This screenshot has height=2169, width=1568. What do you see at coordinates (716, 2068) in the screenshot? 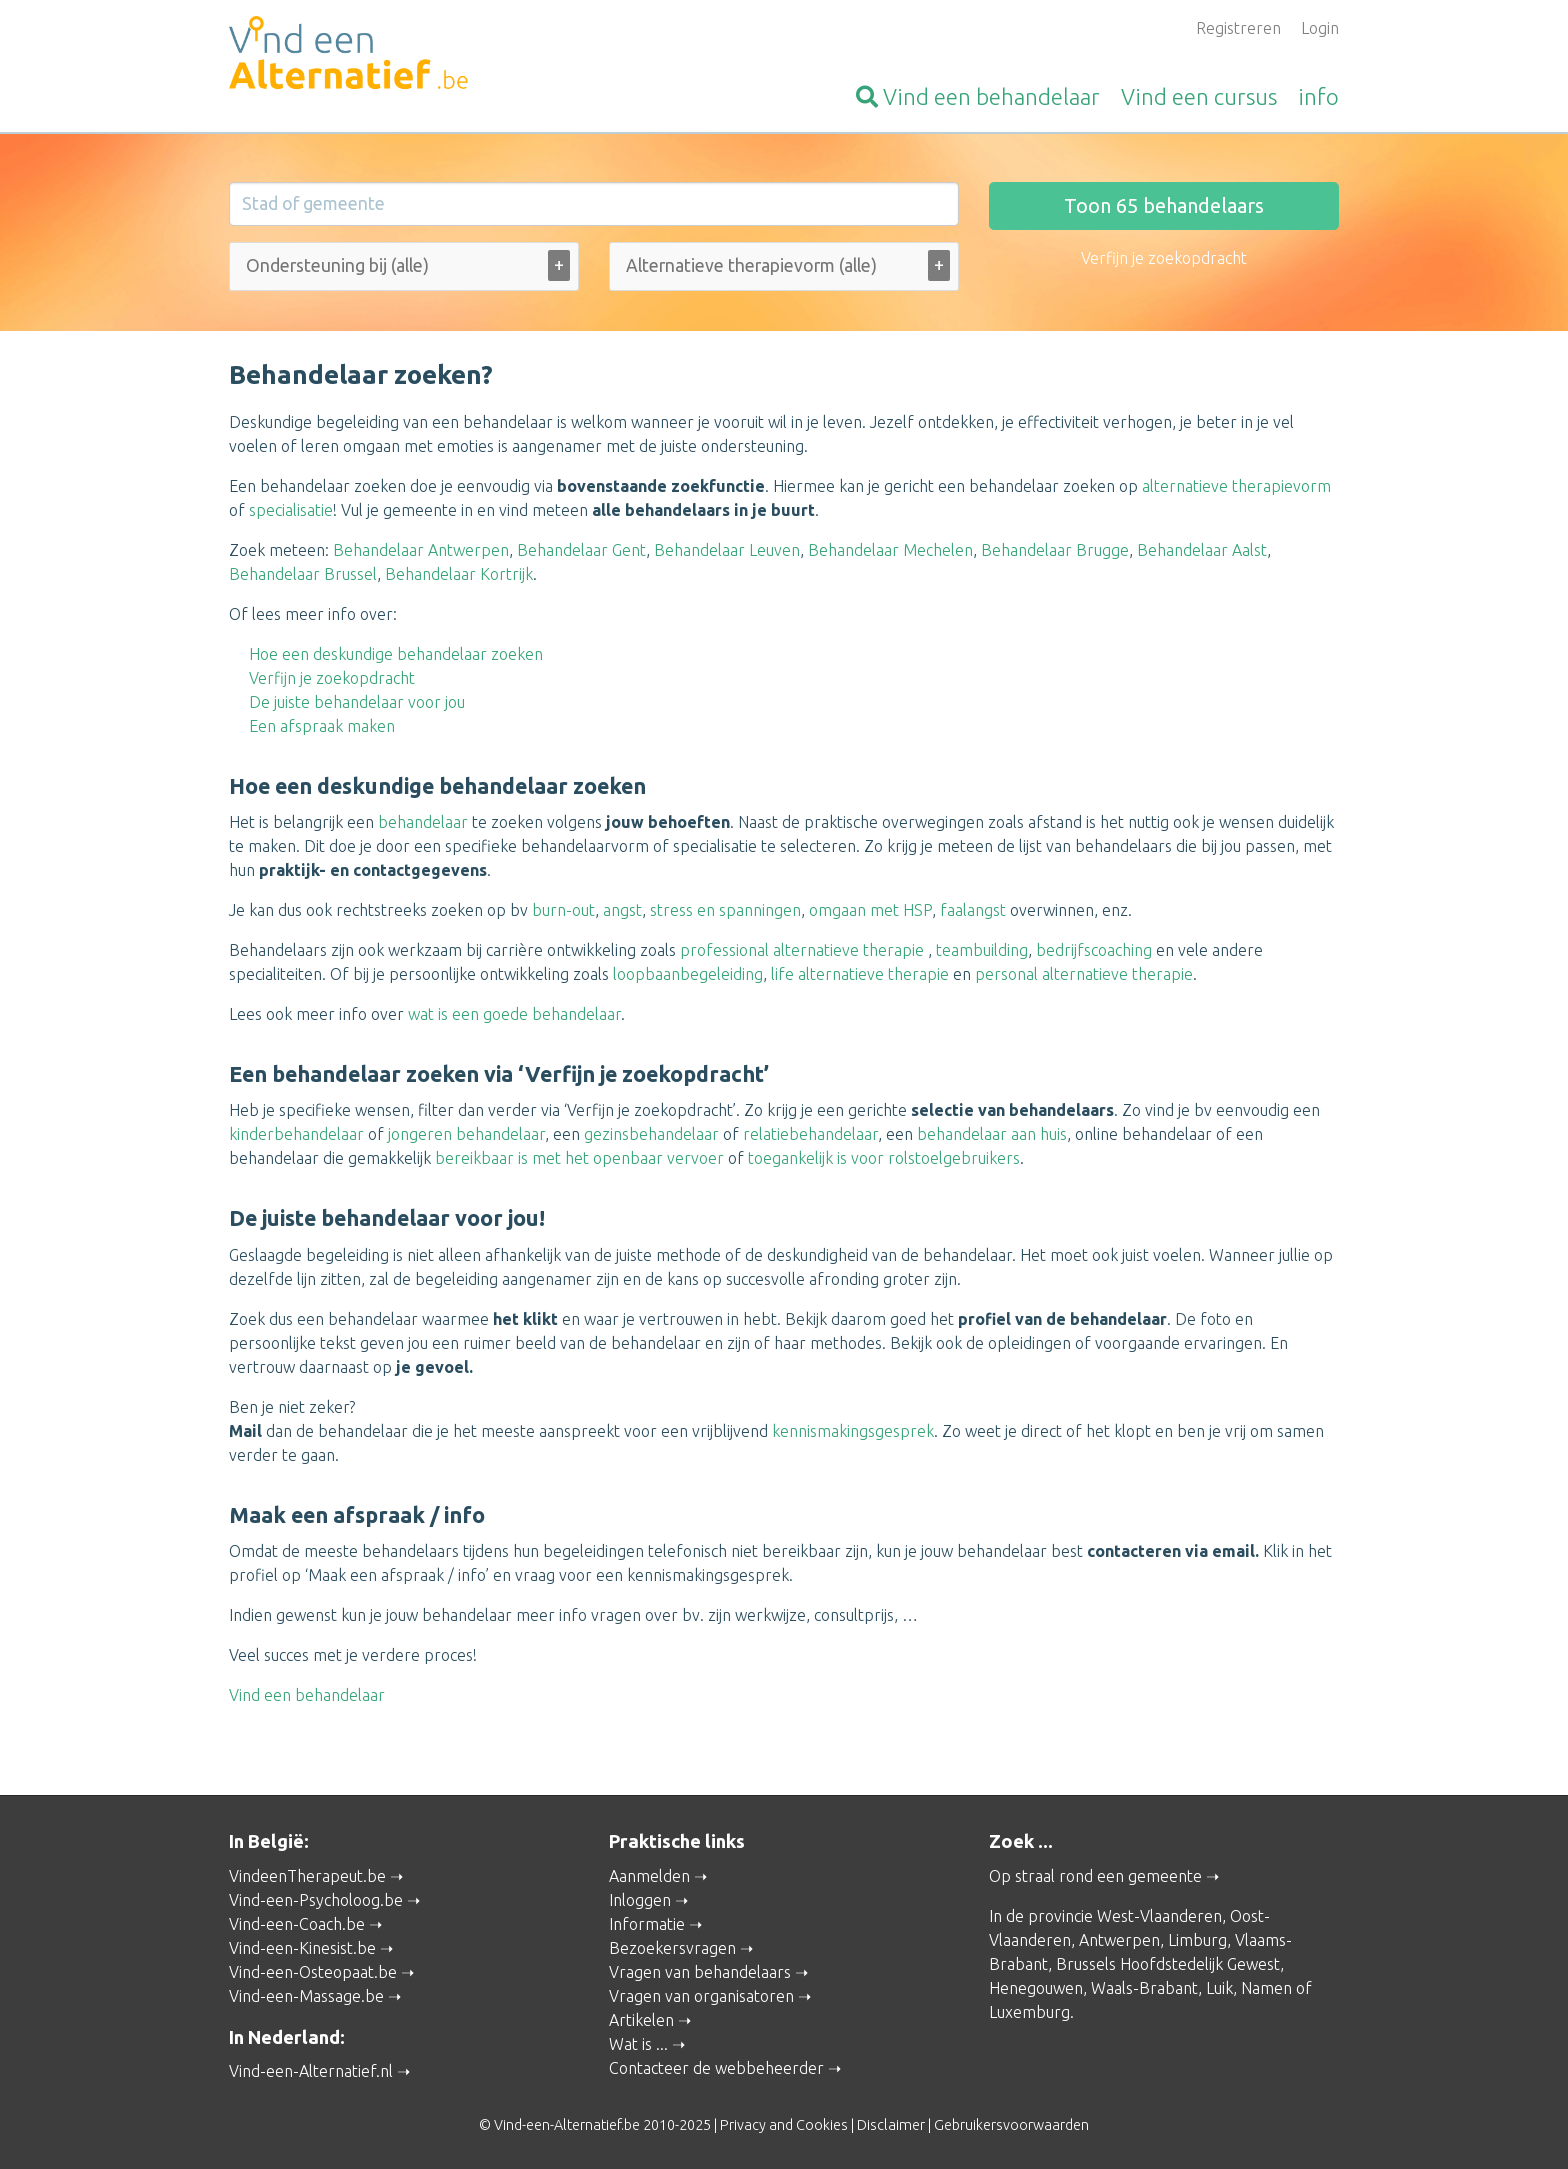
I see `Contacteer de webbeheerder` at bounding box center [716, 2068].